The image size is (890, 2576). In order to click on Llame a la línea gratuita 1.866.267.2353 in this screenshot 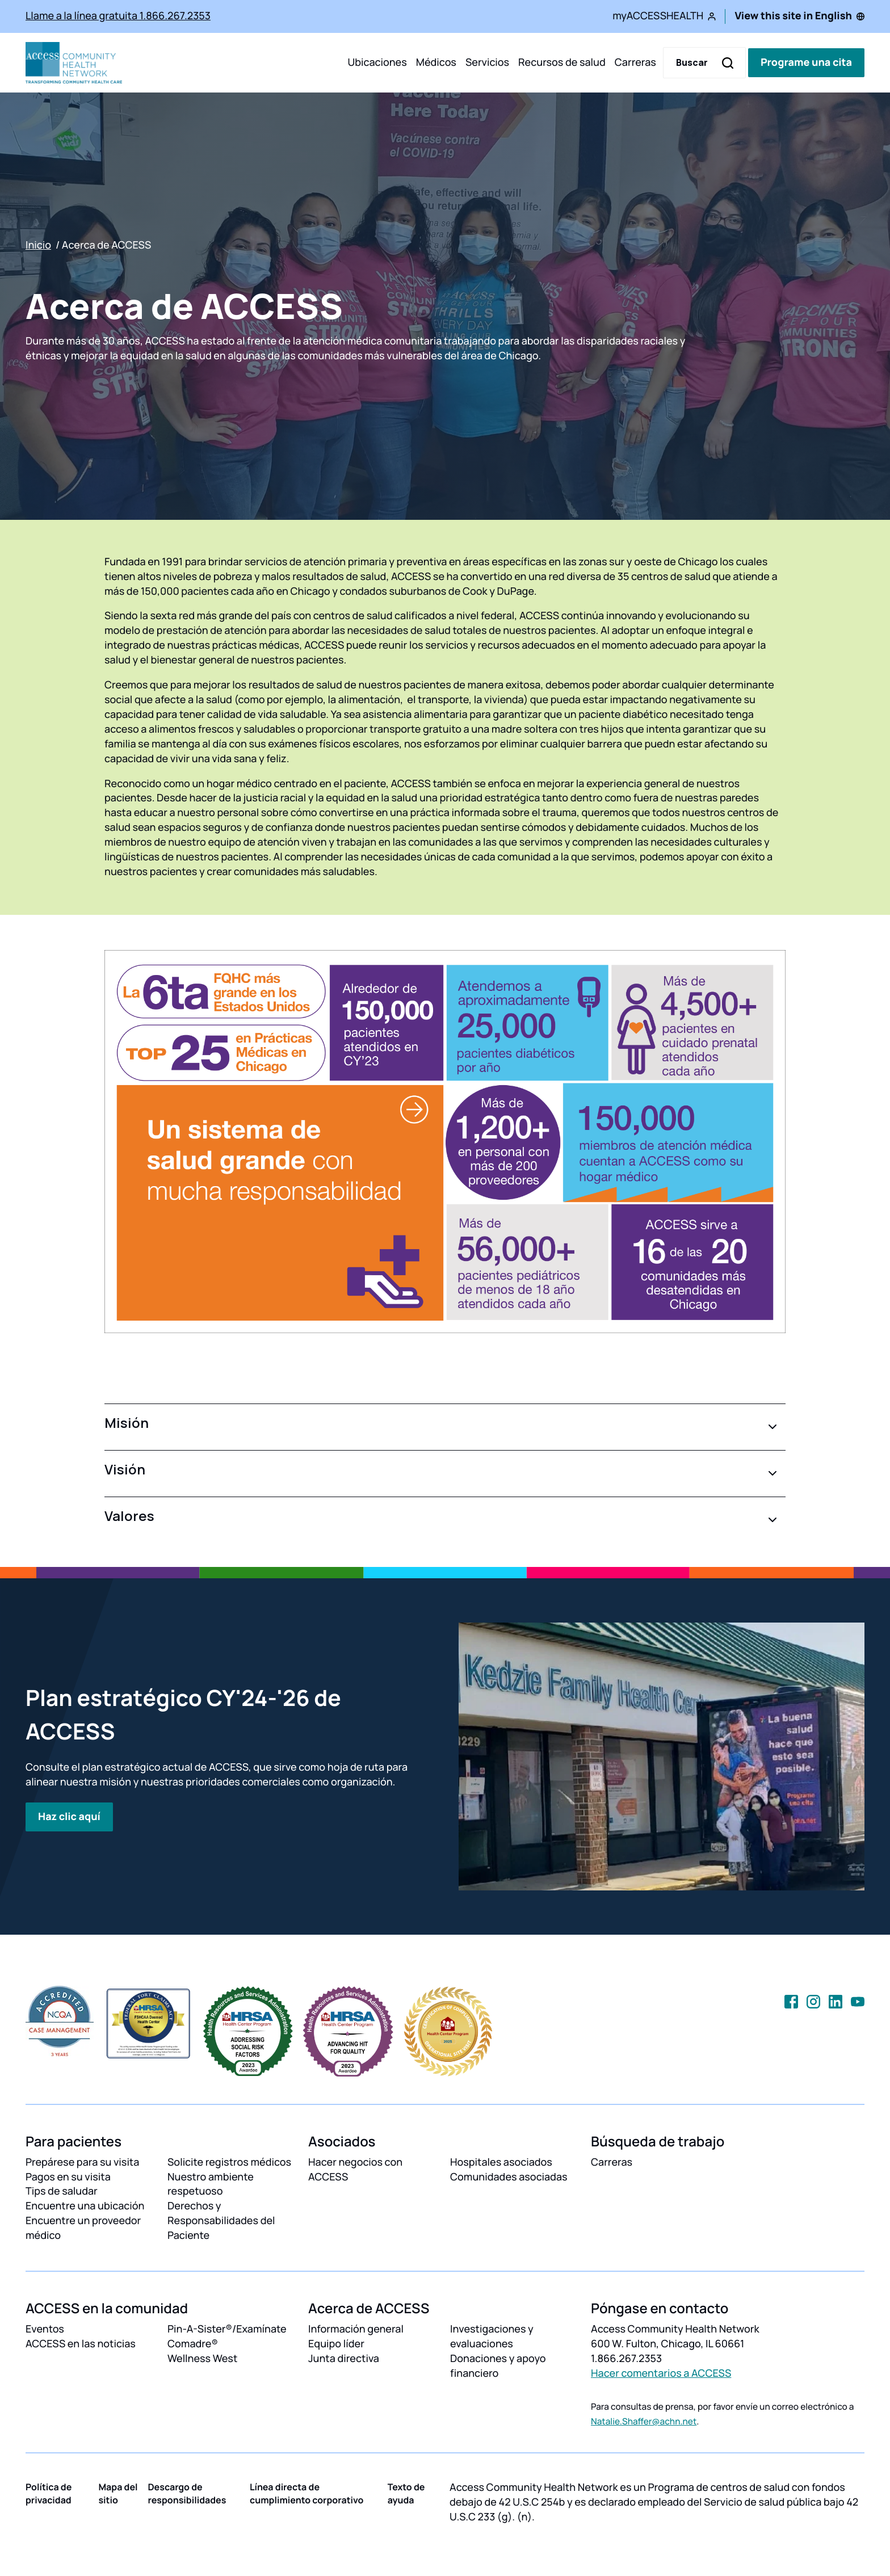, I will do `click(118, 16)`.